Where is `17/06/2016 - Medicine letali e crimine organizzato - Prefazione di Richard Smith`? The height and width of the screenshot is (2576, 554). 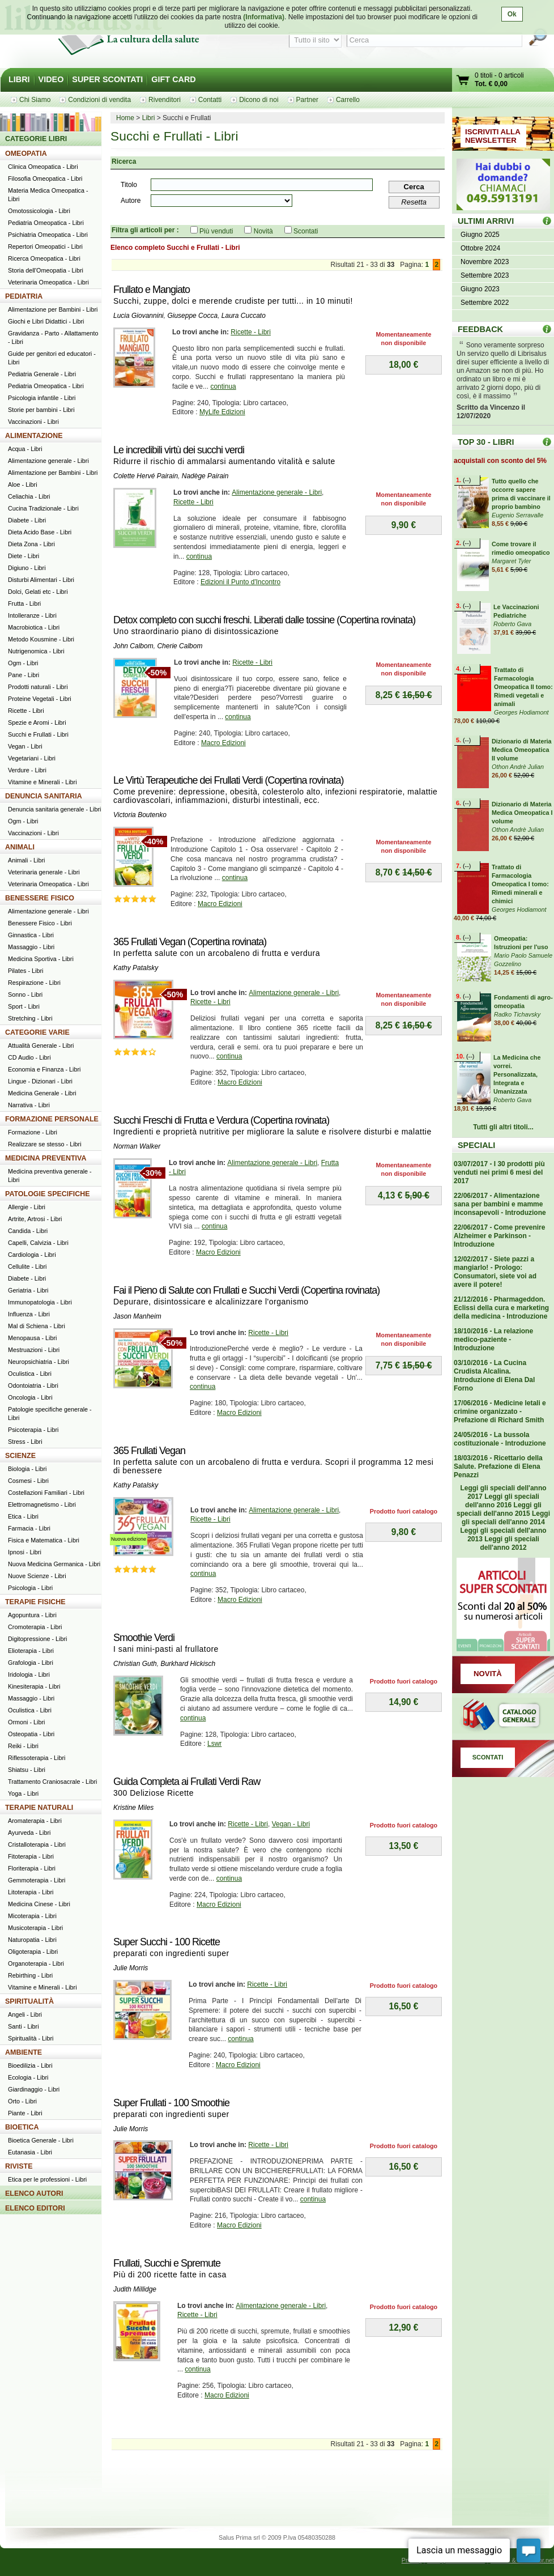
17/06/2016 - Medicine letali e crimine organizzato - Prefazione di Richard Smith is located at coordinates (500, 1411).